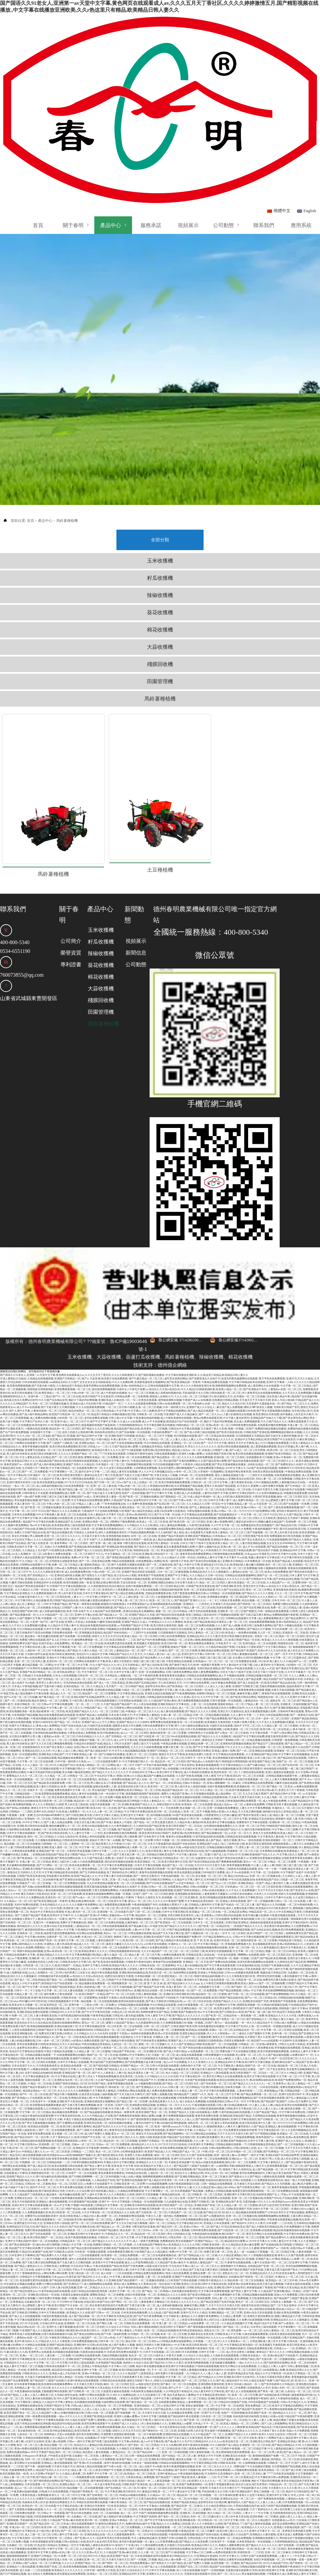 The image size is (320, 2576). What do you see at coordinates (279, 1454) in the screenshot?
I see `佐山爱隔壁人妻中文字幕` at bounding box center [279, 1454].